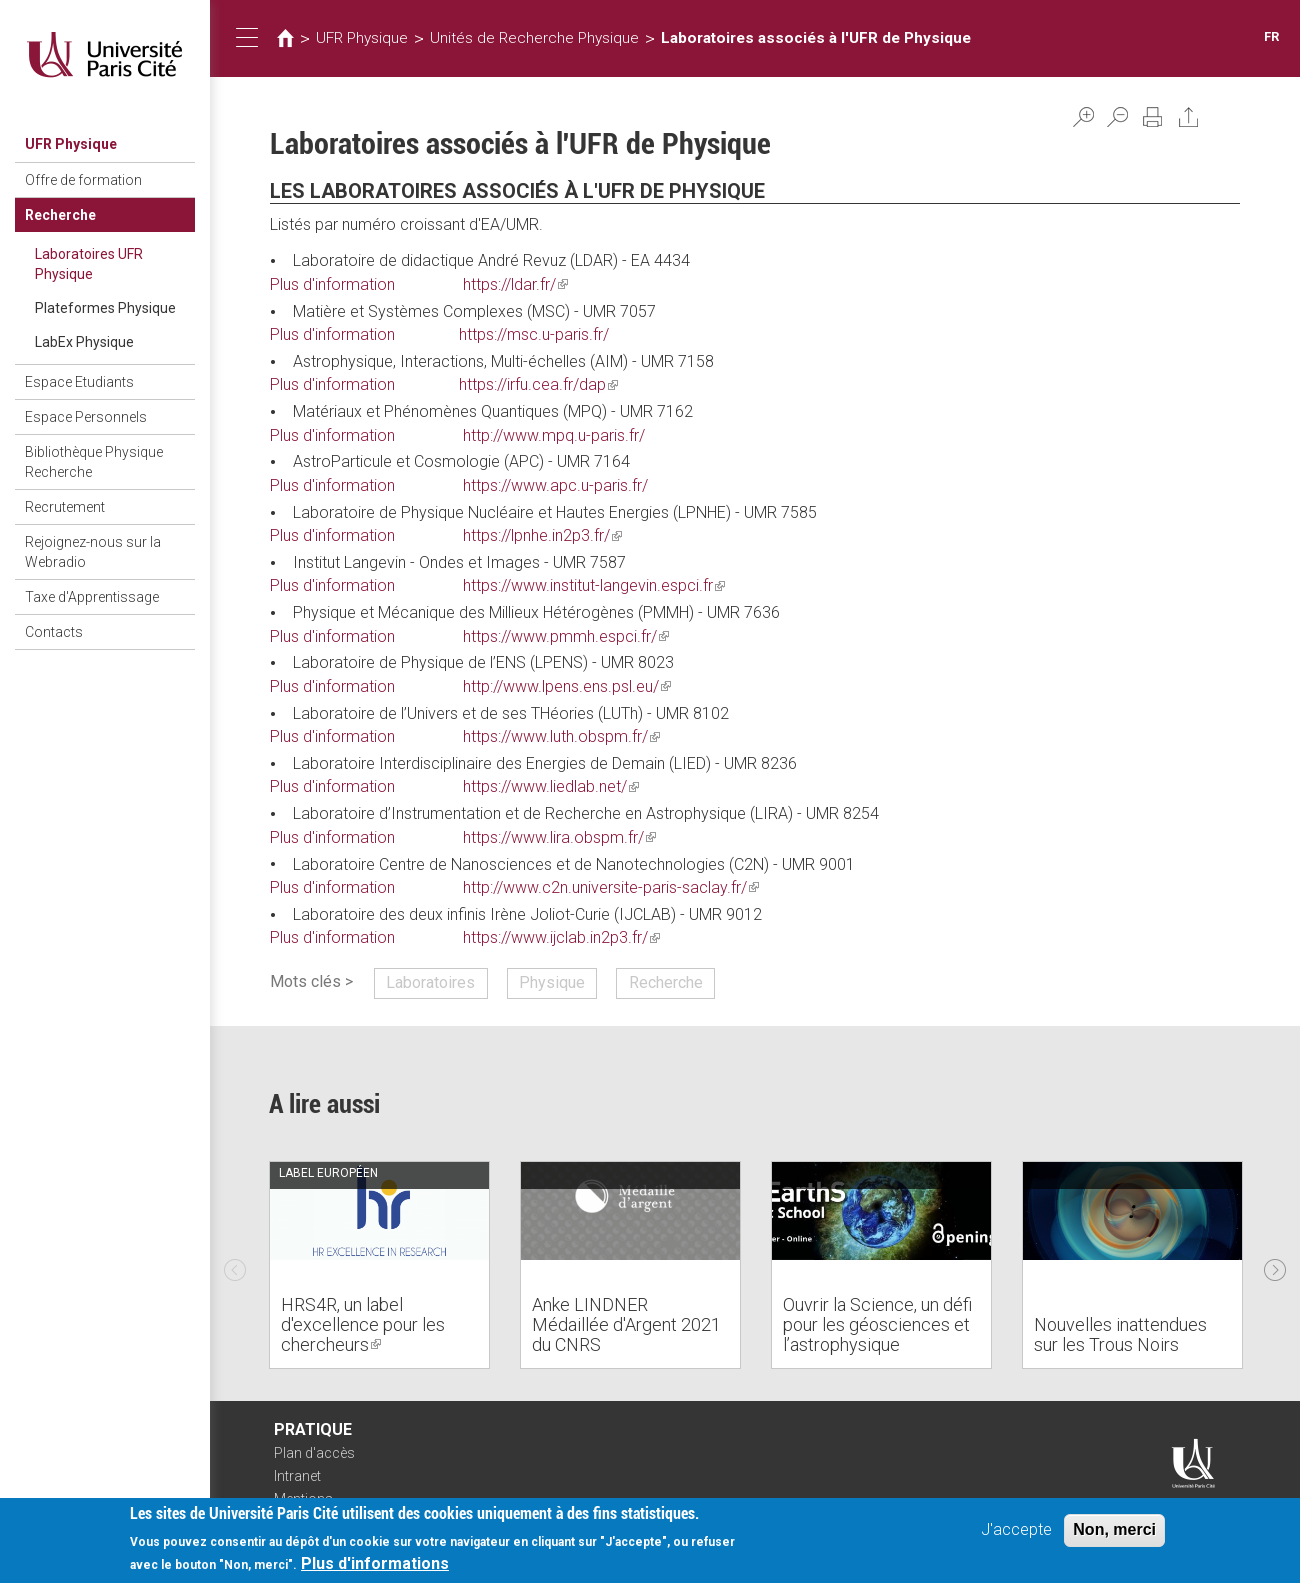 The image size is (1300, 1583). Describe the element at coordinates (1271, 36) in the screenshot. I see `FR` at that location.